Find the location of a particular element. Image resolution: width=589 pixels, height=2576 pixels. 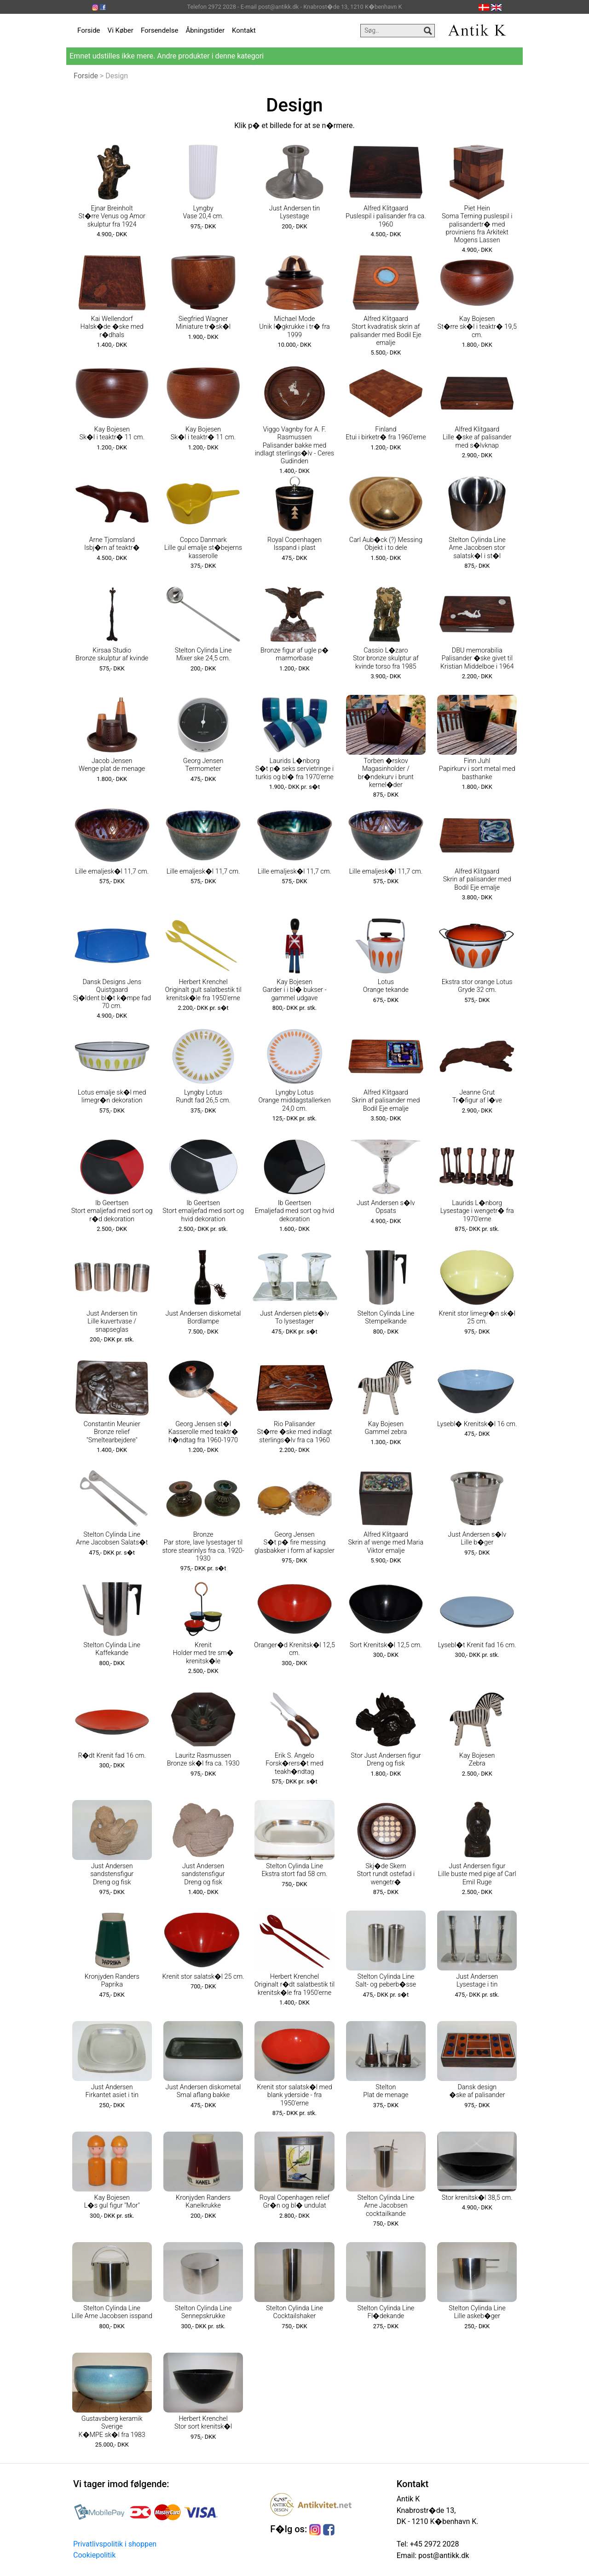

Lauritz Rasmussen Bronze sk�l fra ca. 1930 is located at coordinates (203, 1759).